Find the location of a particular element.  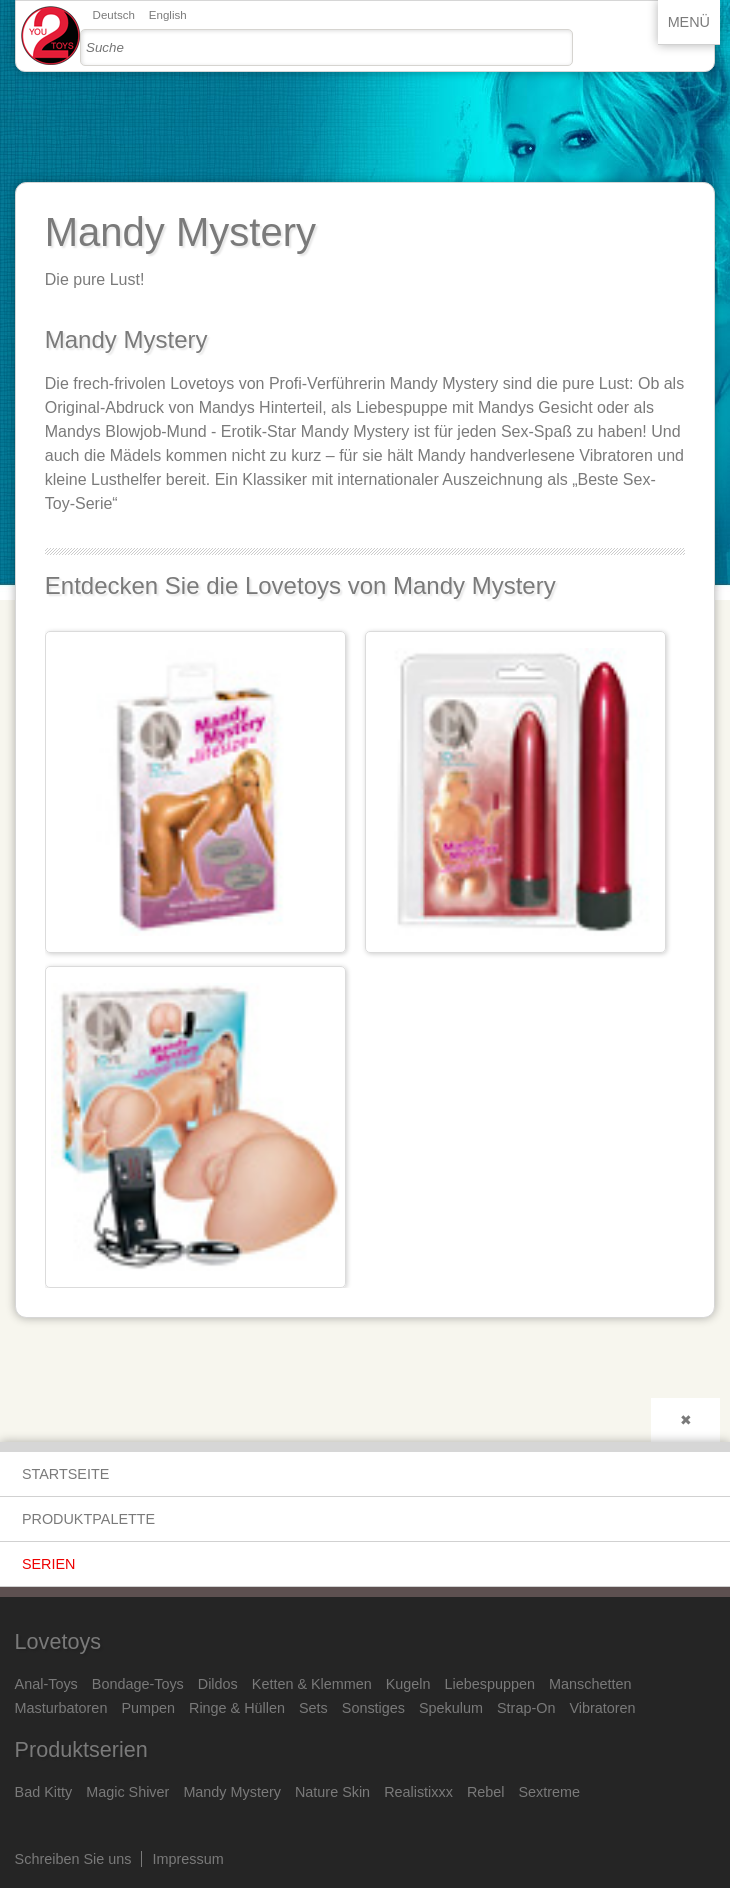

Spekulum is located at coordinates (451, 1708).